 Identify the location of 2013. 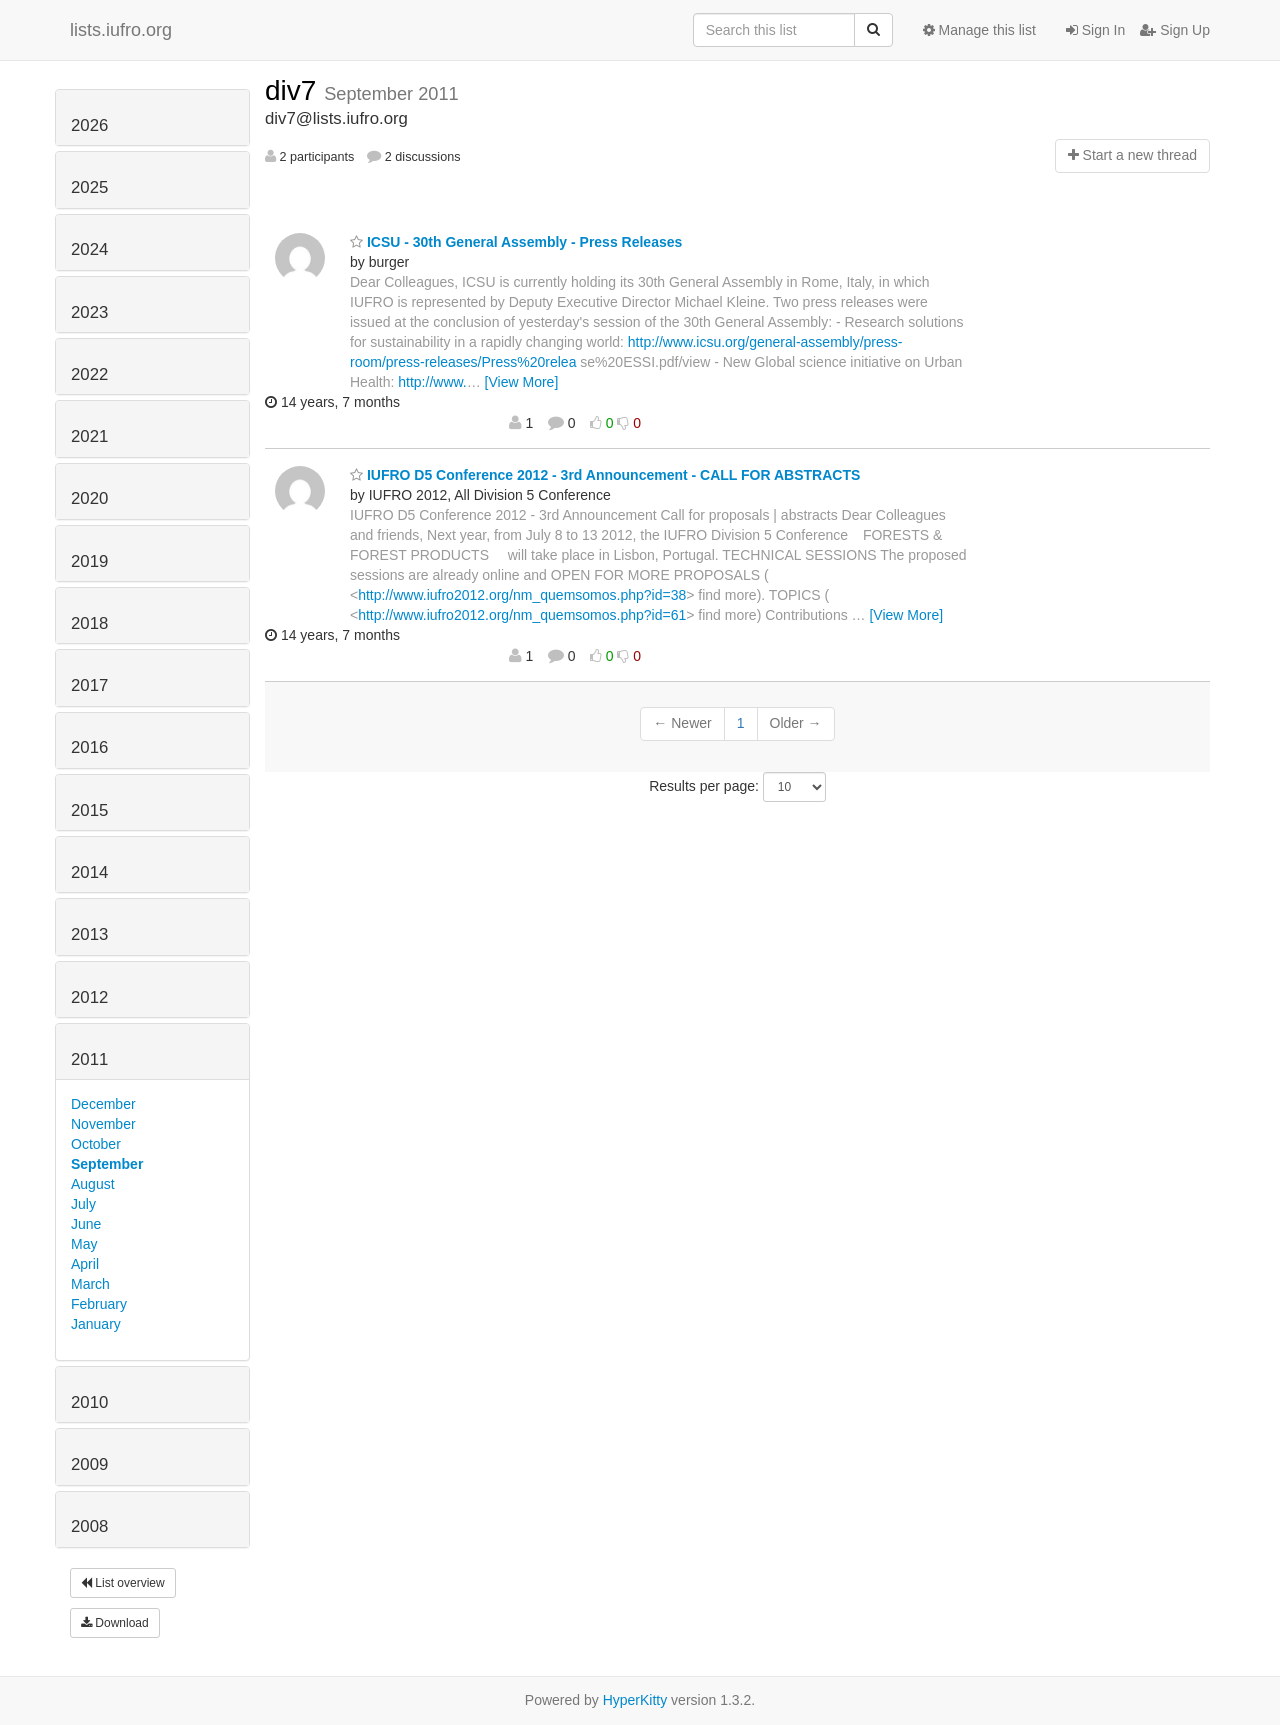
(89, 934).